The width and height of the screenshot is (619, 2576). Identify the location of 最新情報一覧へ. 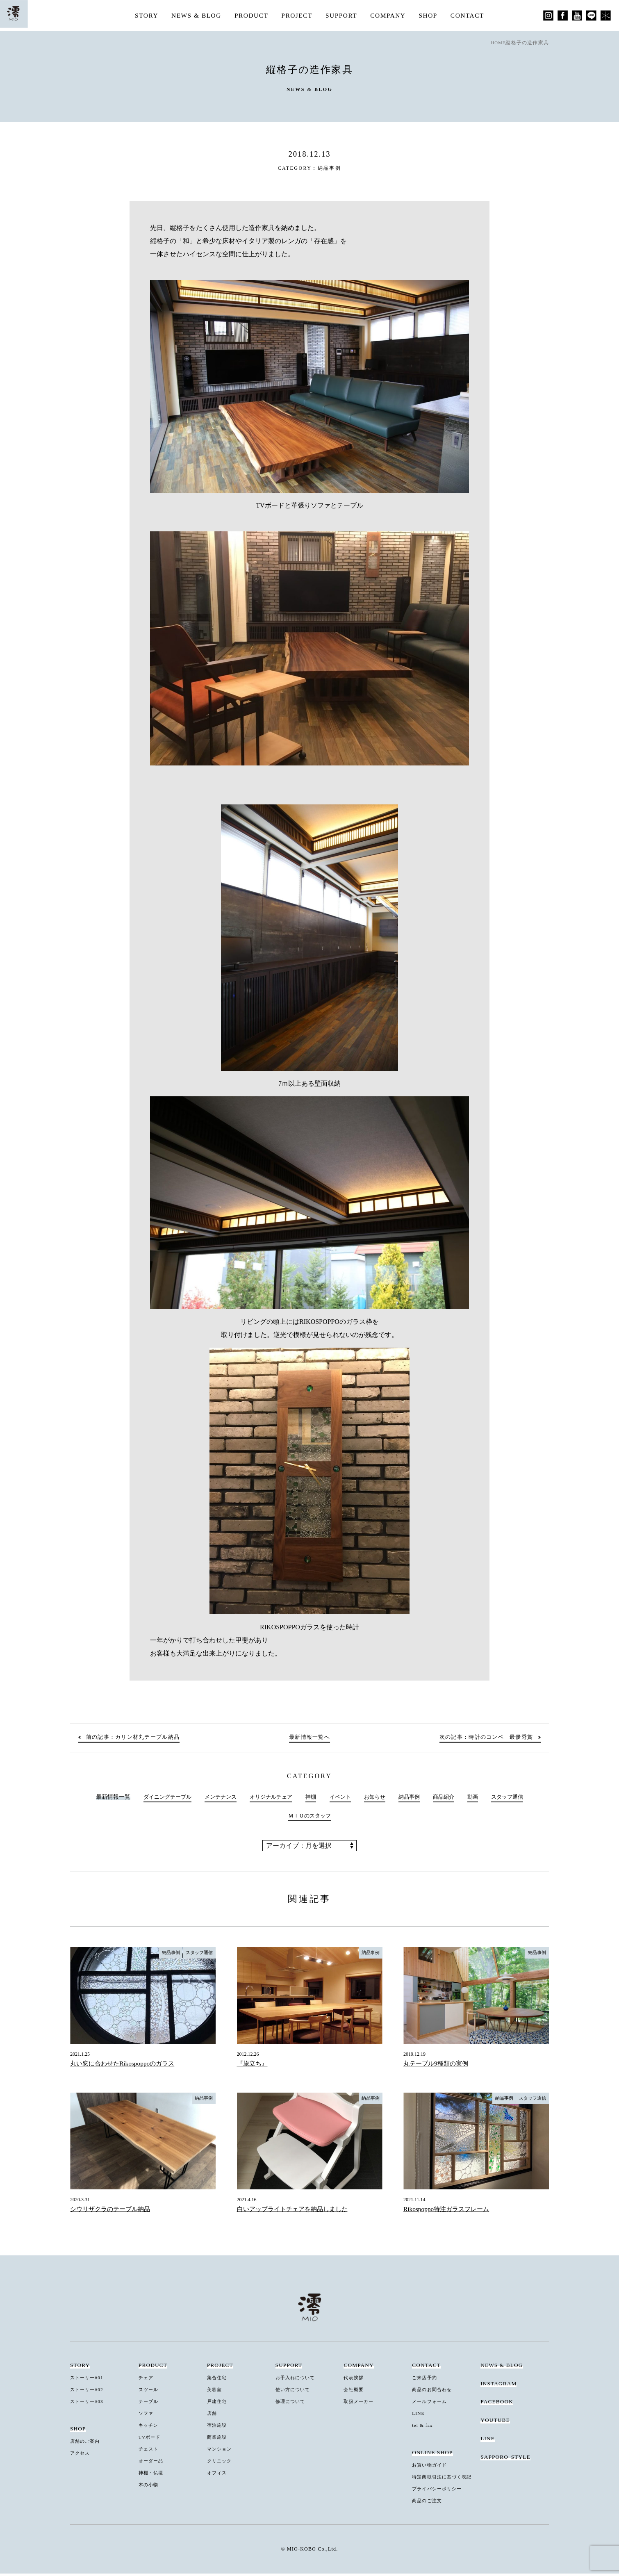
(309, 1740).